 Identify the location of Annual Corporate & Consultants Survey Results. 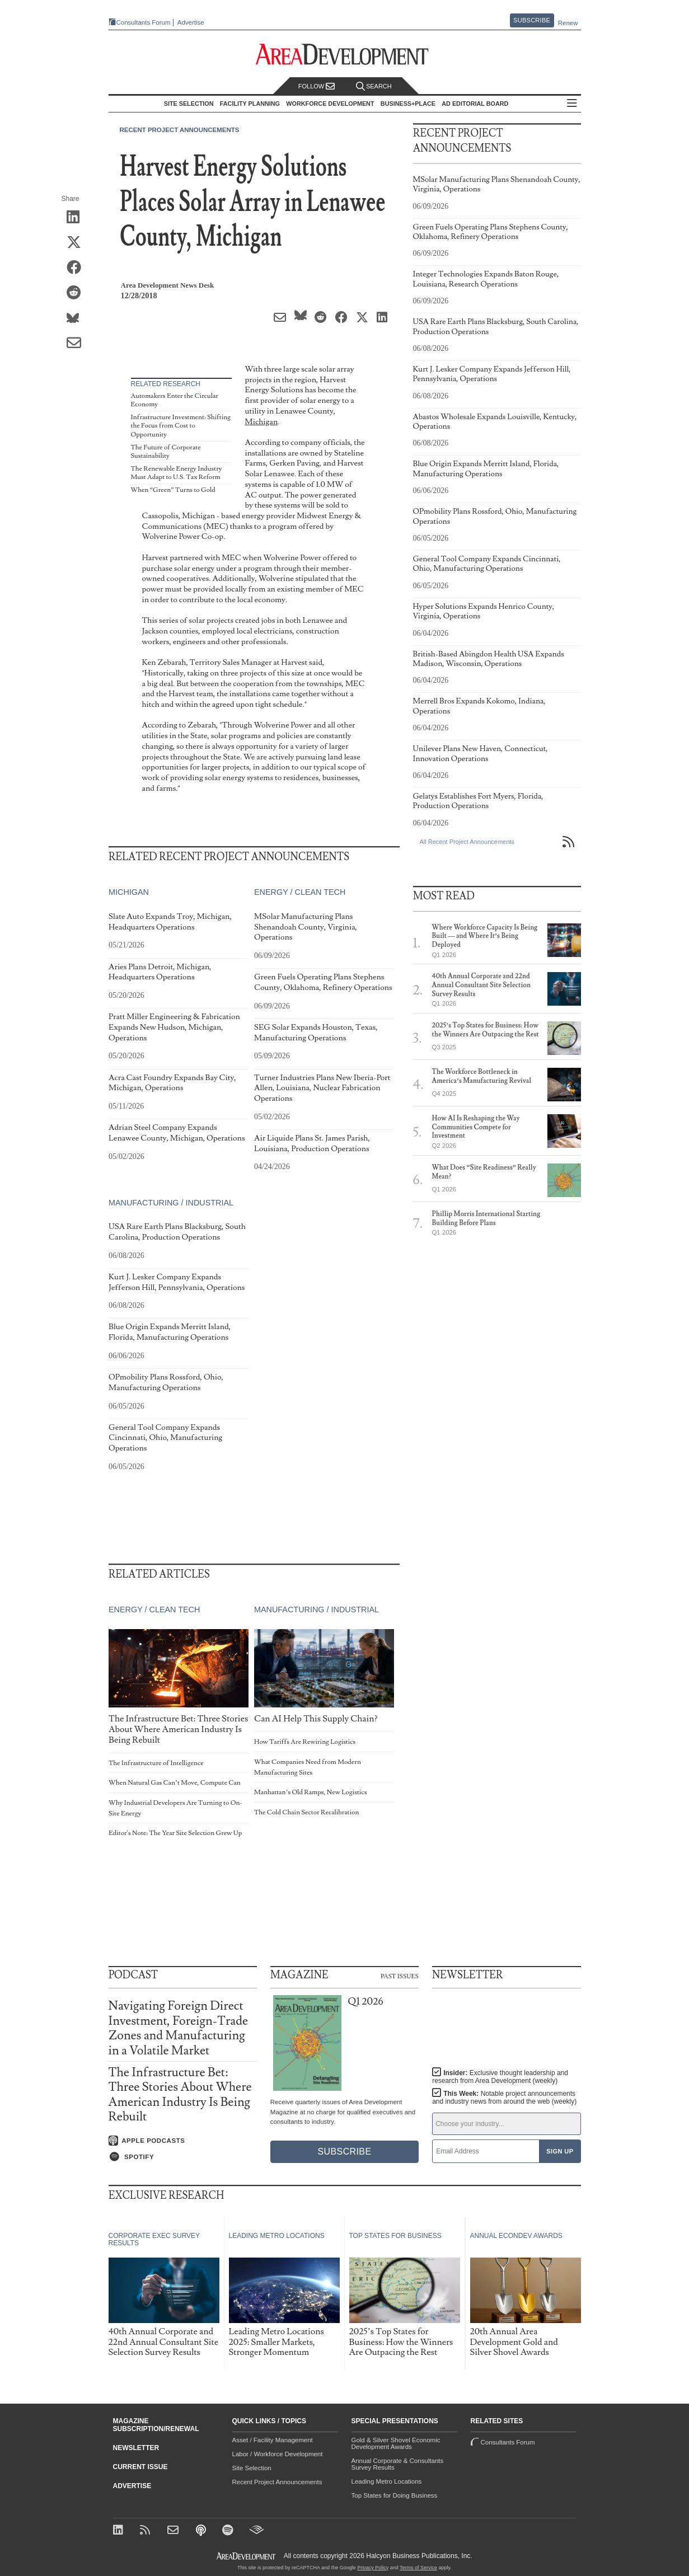
(397, 2464).